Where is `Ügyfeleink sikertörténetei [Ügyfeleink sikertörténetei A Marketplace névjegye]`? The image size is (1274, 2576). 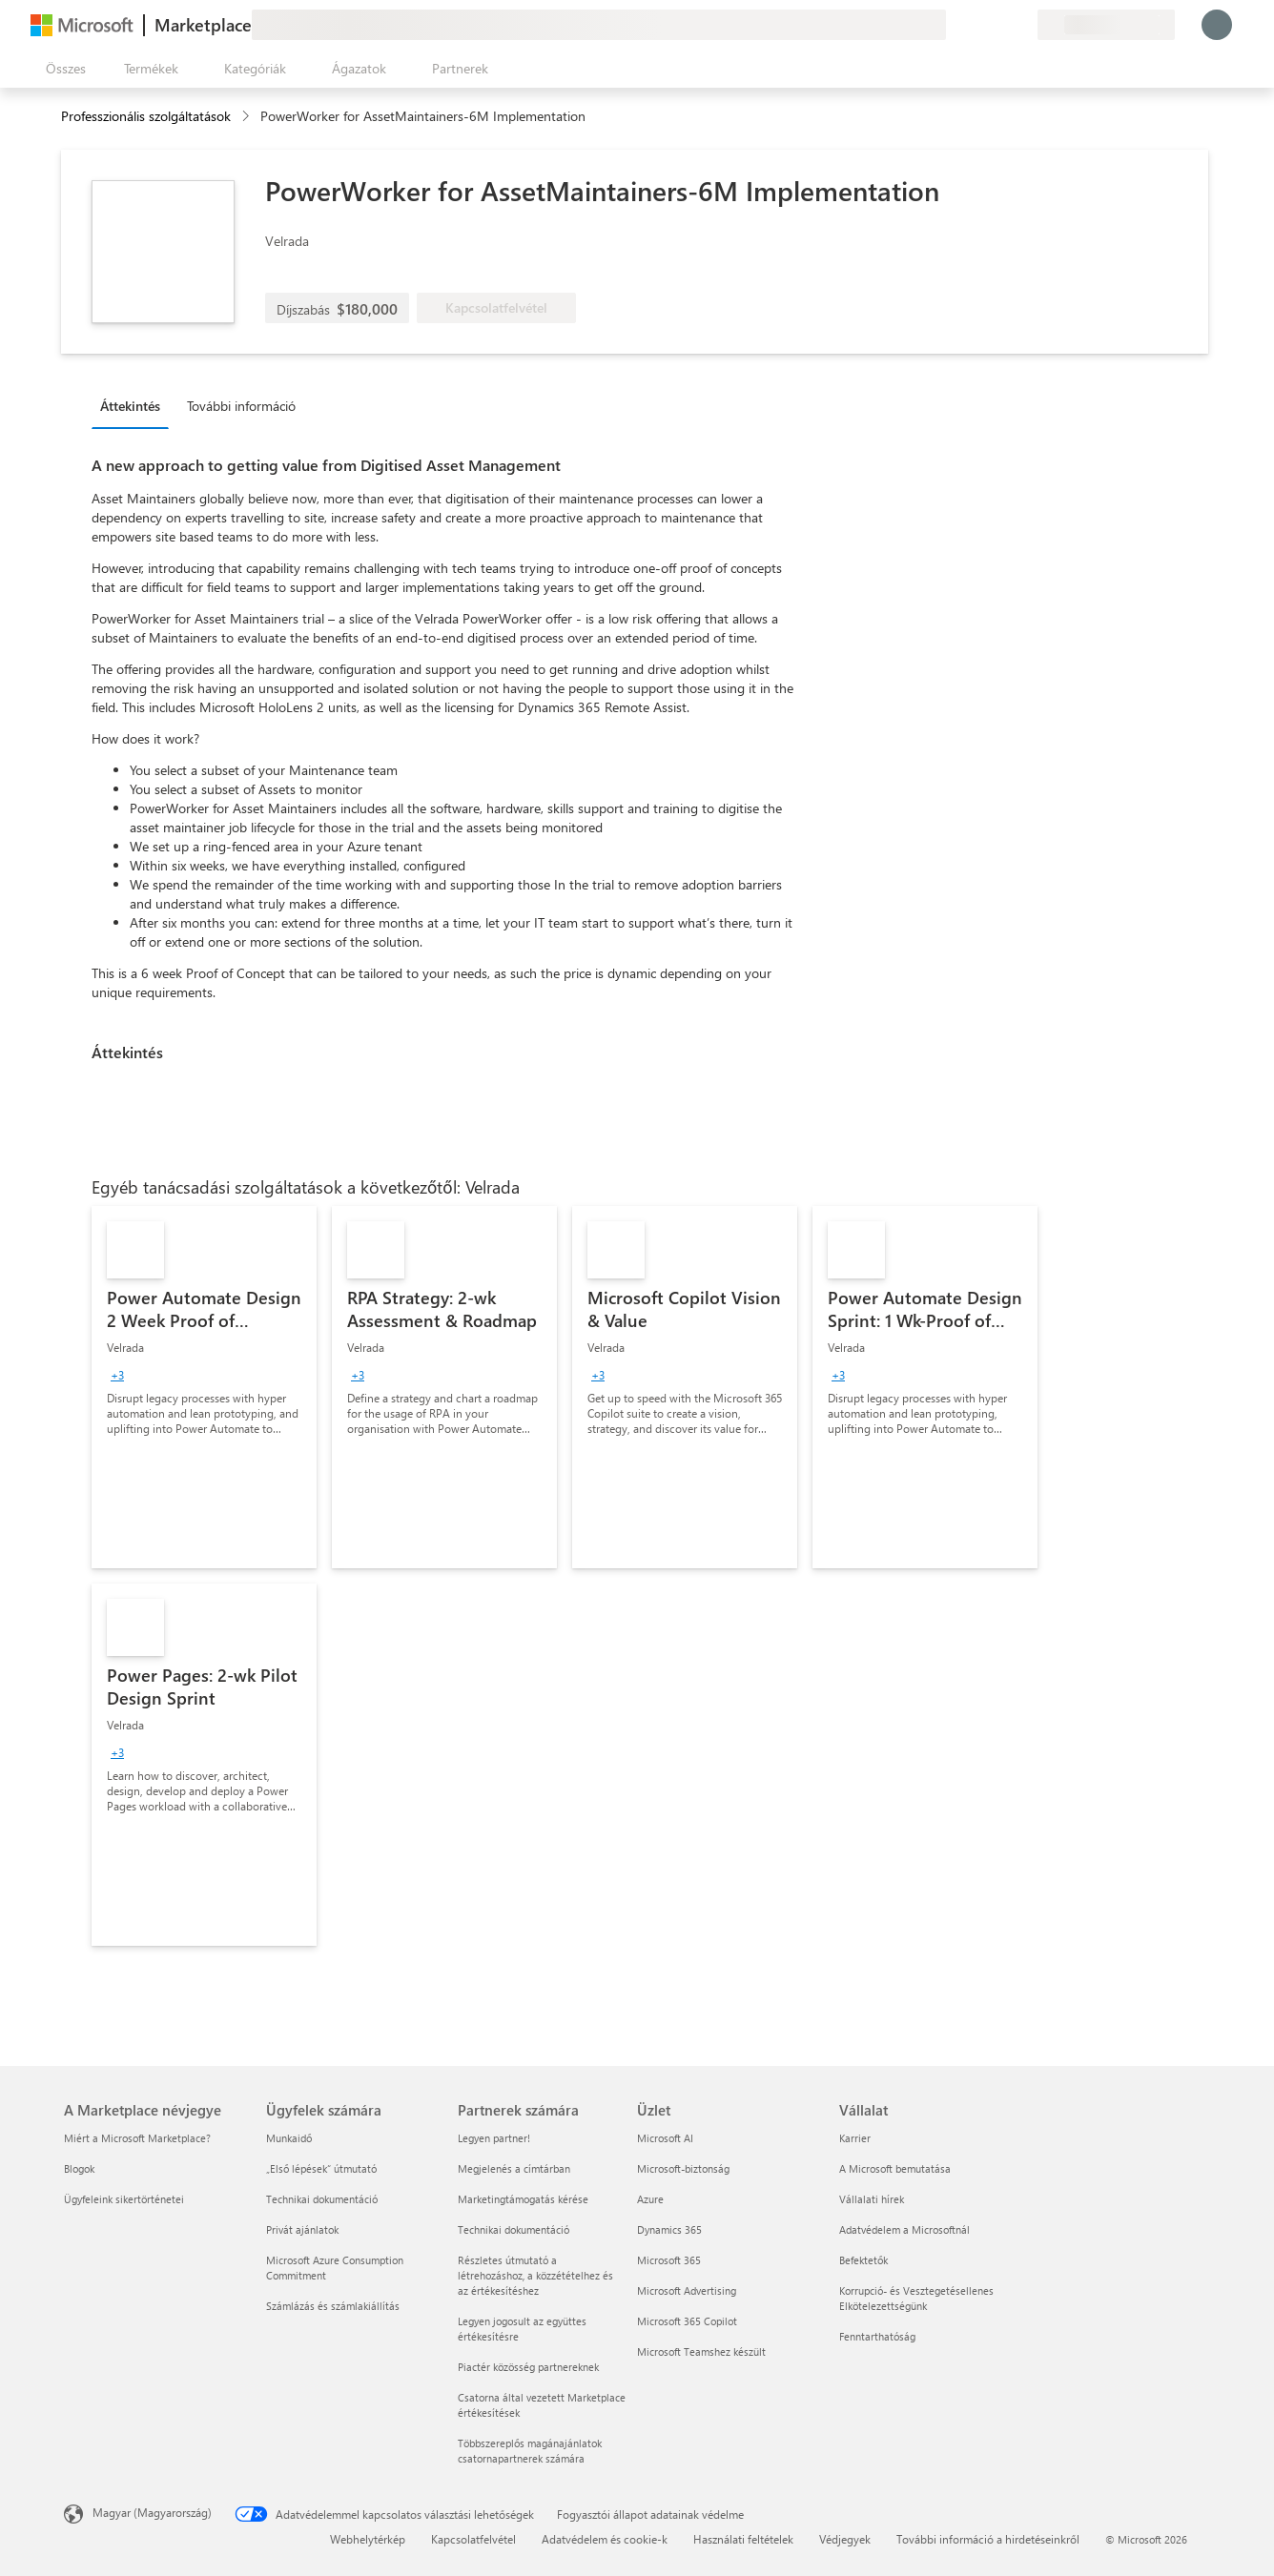
Ügyfeleink sikertörténetei [Ügyfeleink sikertörténetei A Marketplace névjegye] is located at coordinates (124, 2199).